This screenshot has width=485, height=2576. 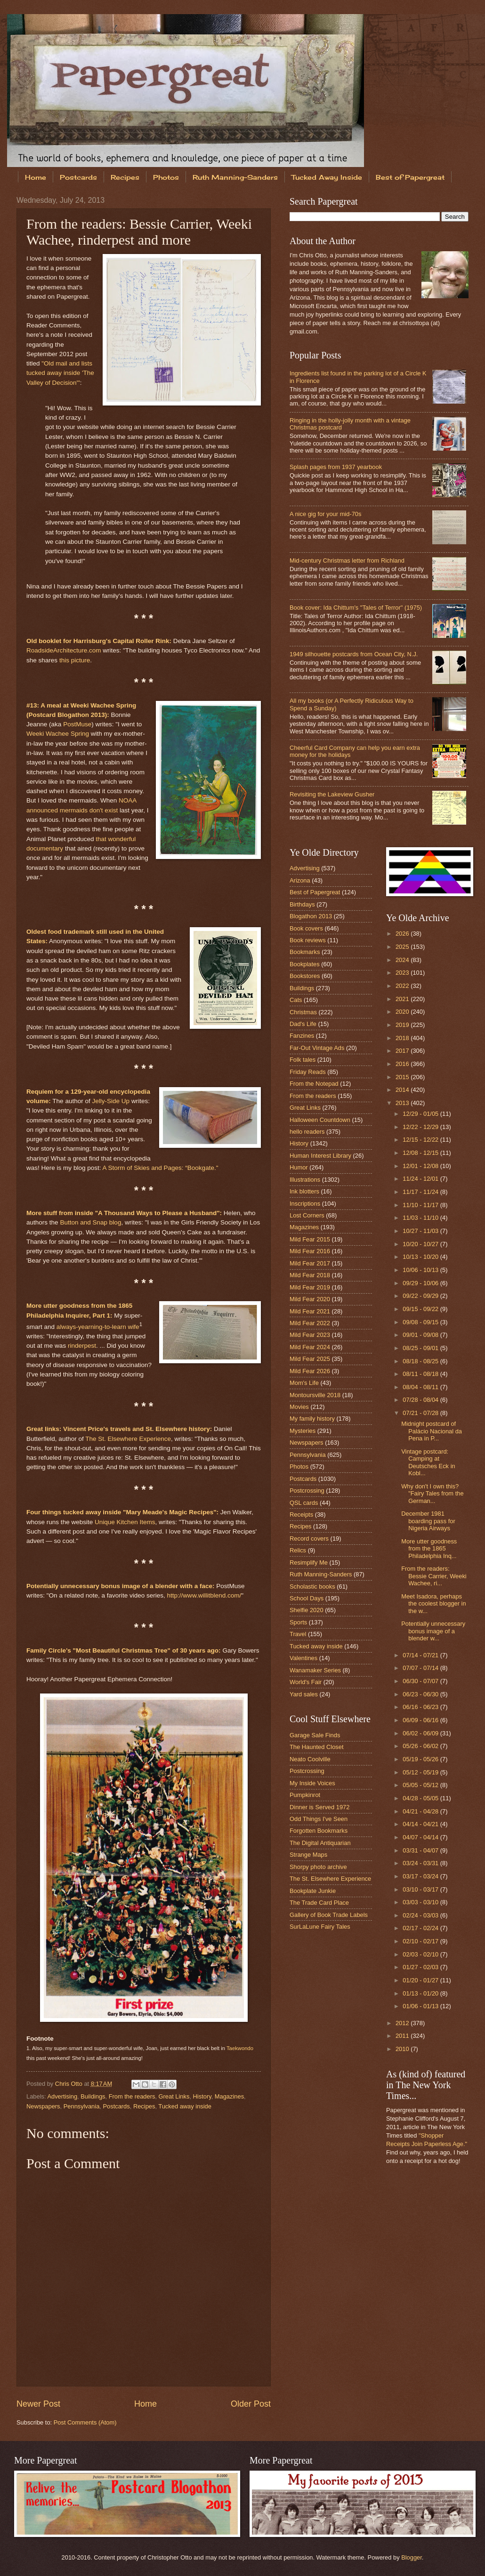 What do you see at coordinates (421, 1399) in the screenshot?
I see `07/28 - 08/04` at bounding box center [421, 1399].